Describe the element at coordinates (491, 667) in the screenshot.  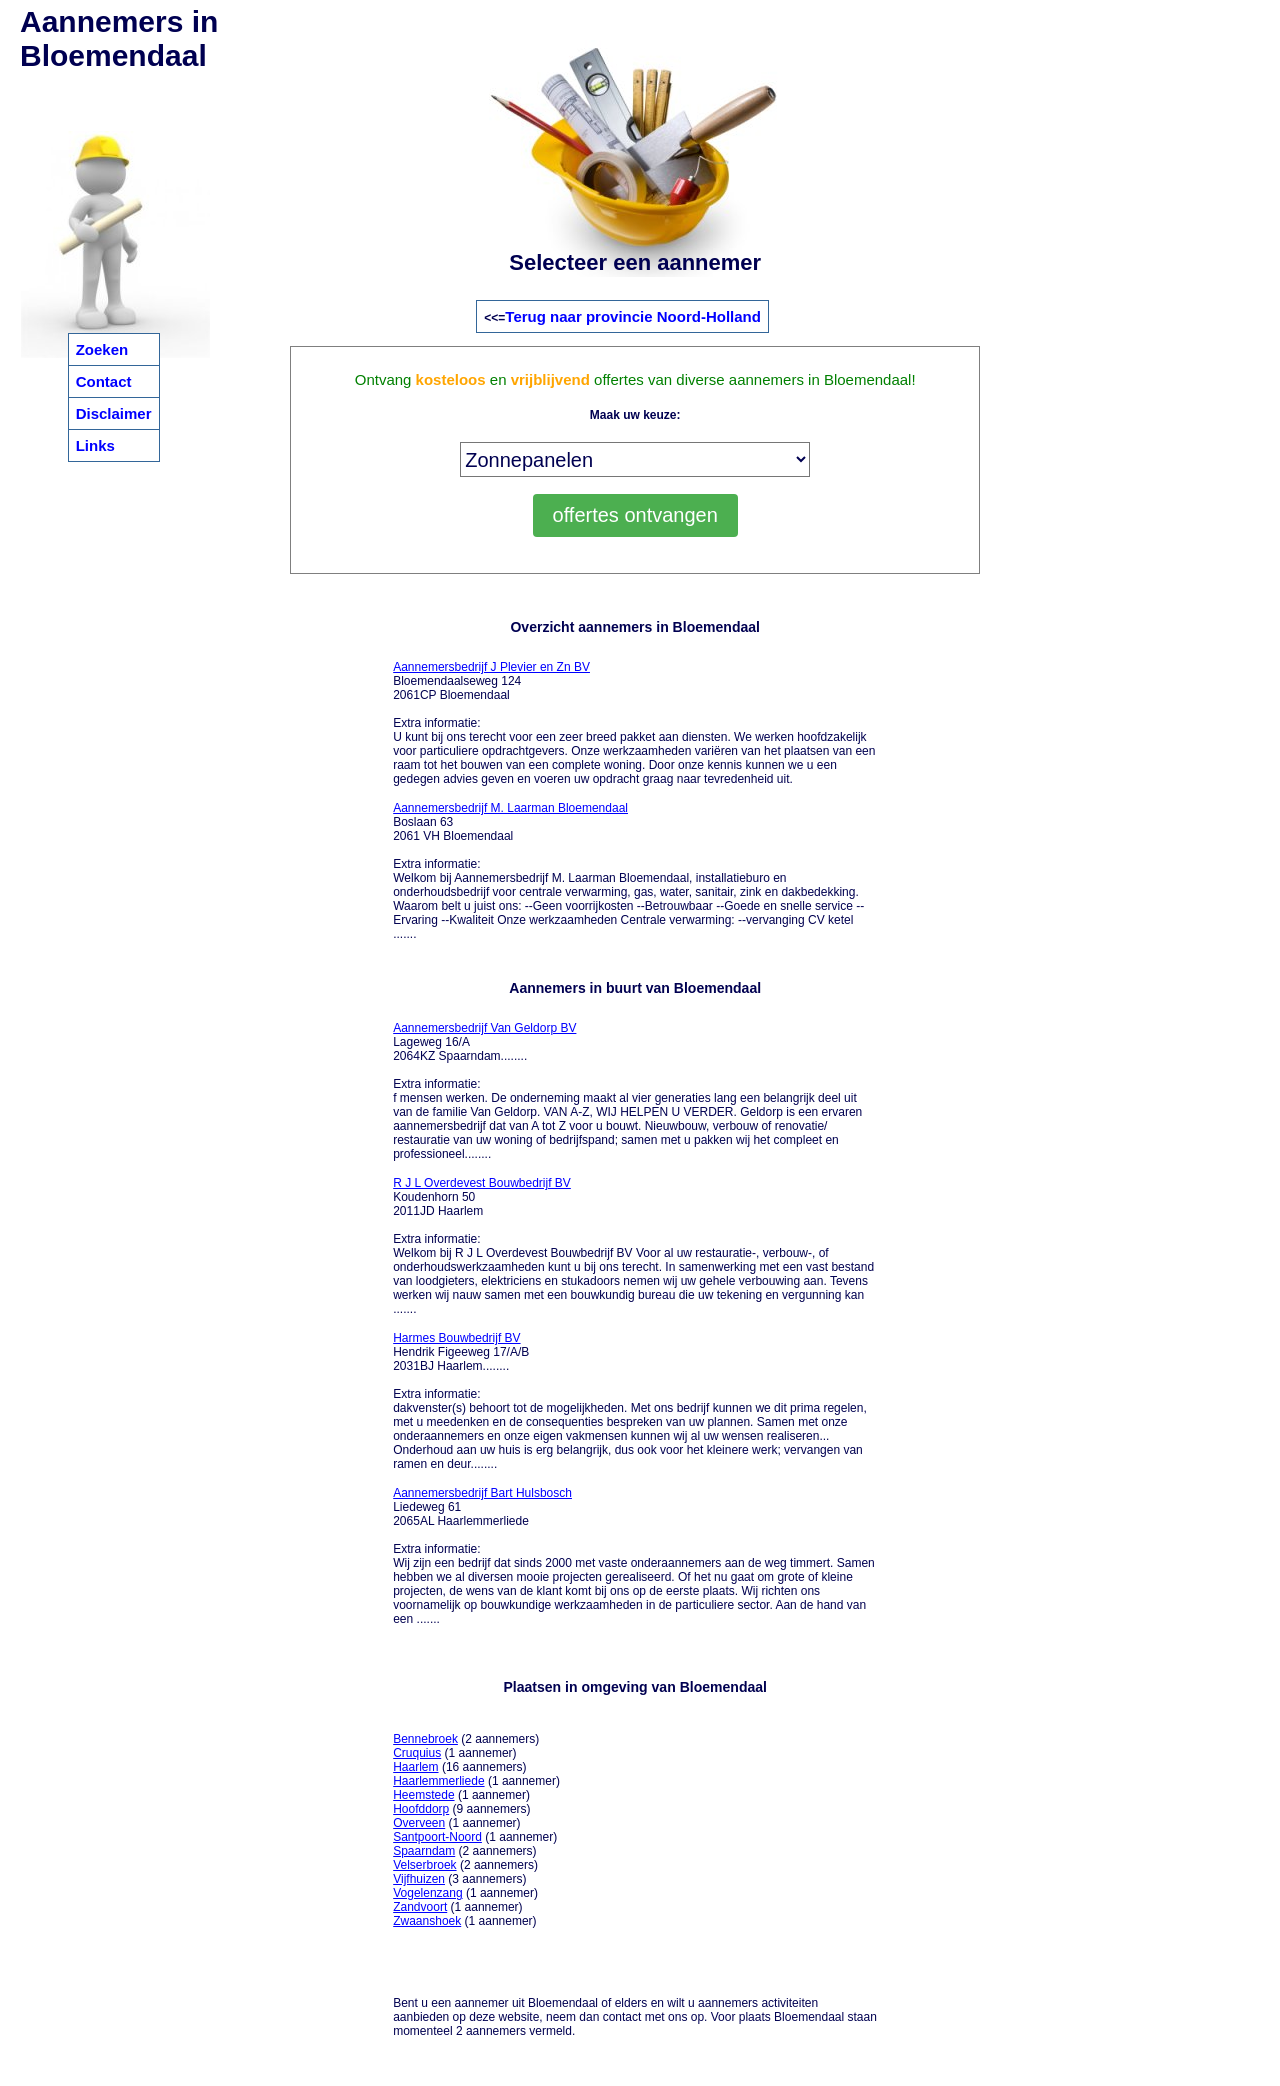
I see `Aannemersbedrijf J Plevier en Zn BV` at that location.